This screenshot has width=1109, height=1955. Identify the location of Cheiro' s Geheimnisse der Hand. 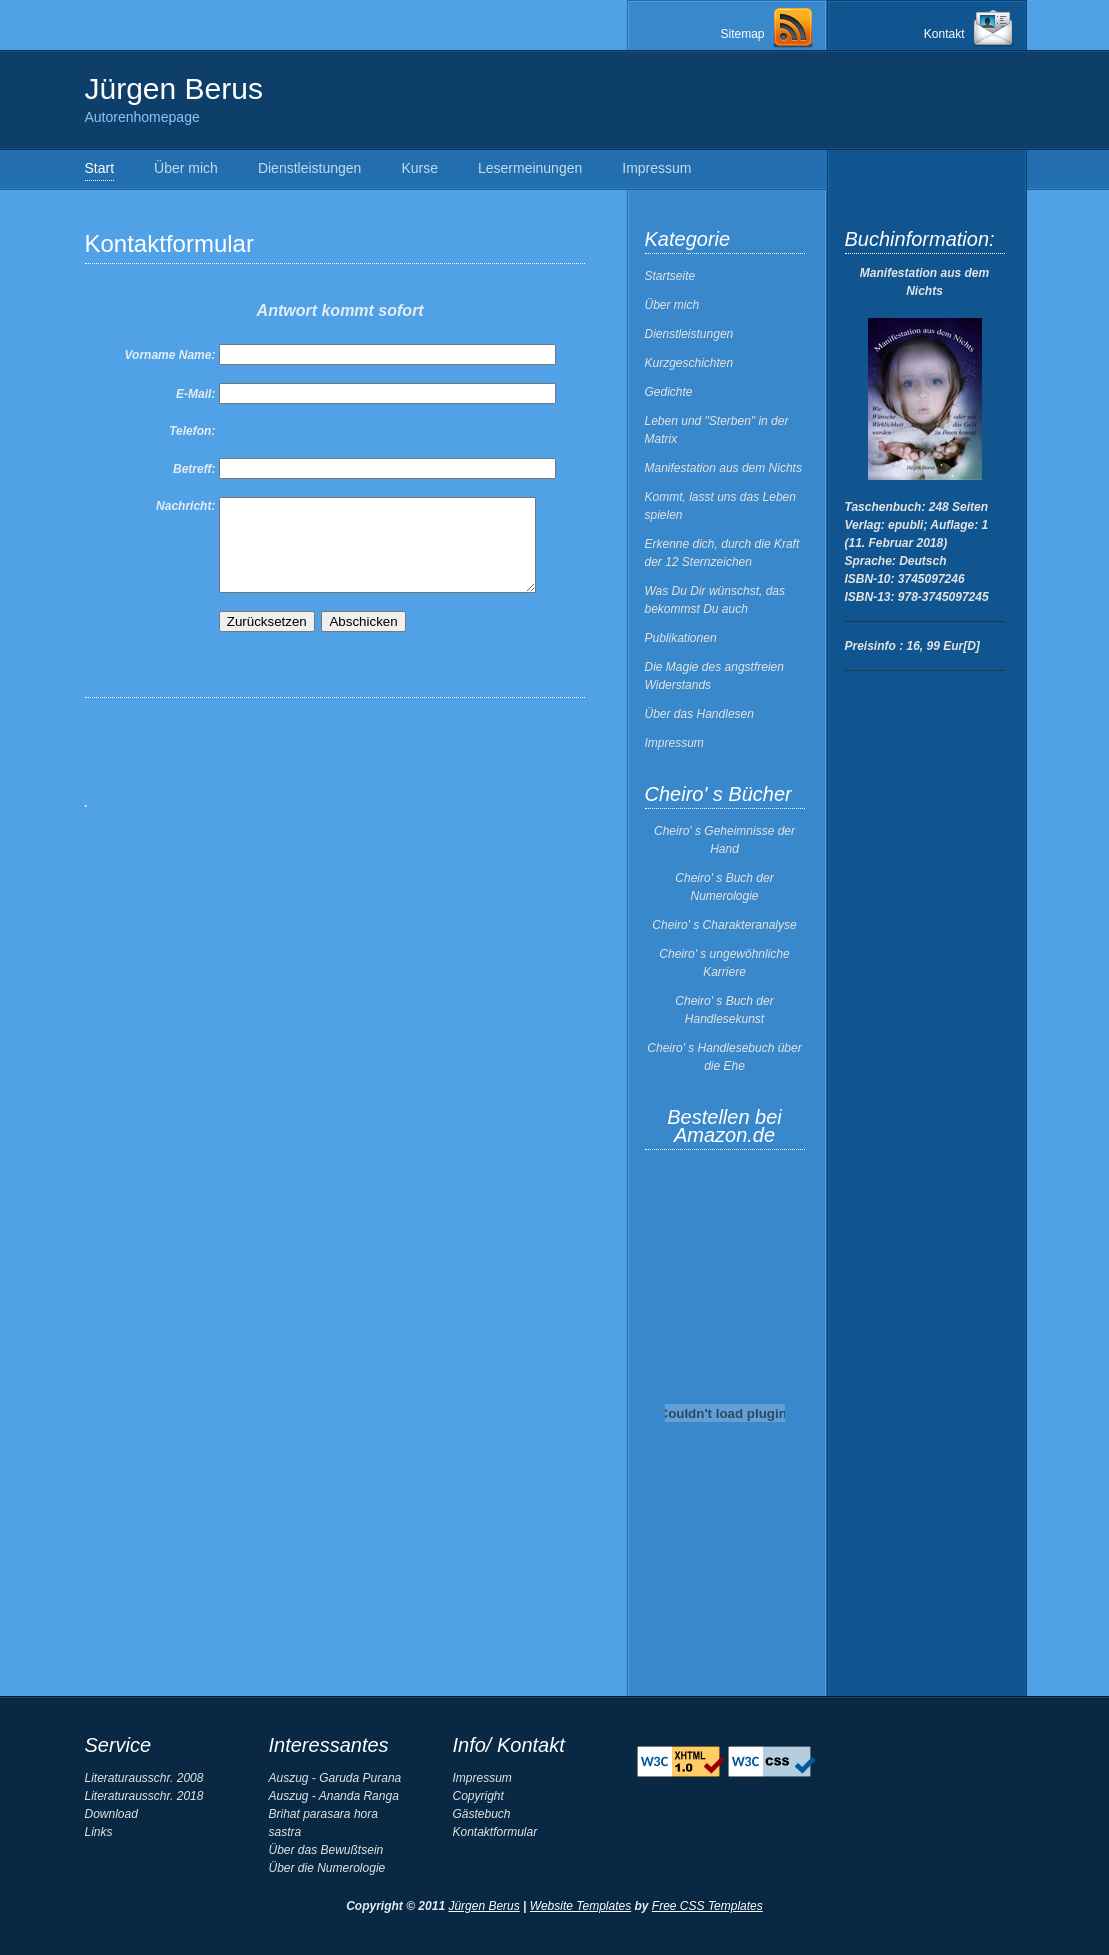
(724, 840).